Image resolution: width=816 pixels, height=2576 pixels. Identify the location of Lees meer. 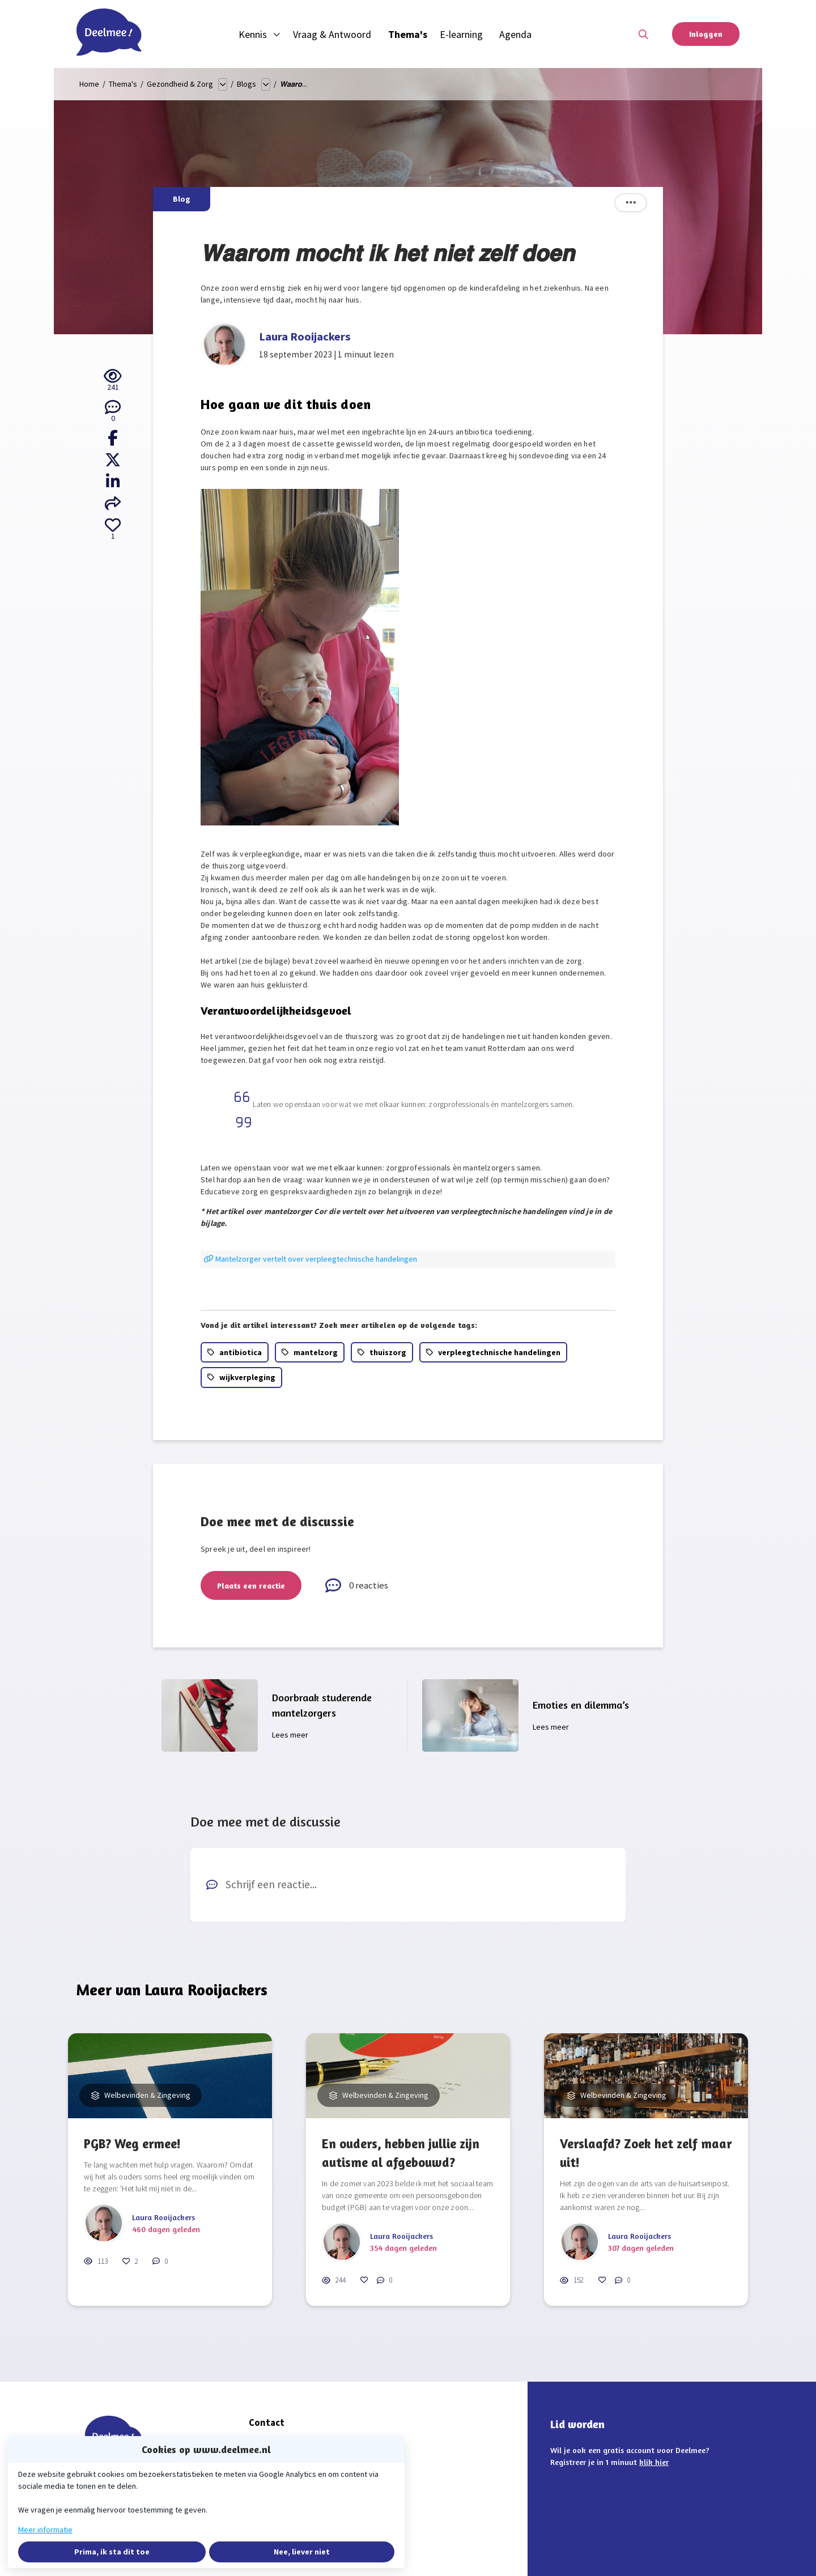
(290, 1735).